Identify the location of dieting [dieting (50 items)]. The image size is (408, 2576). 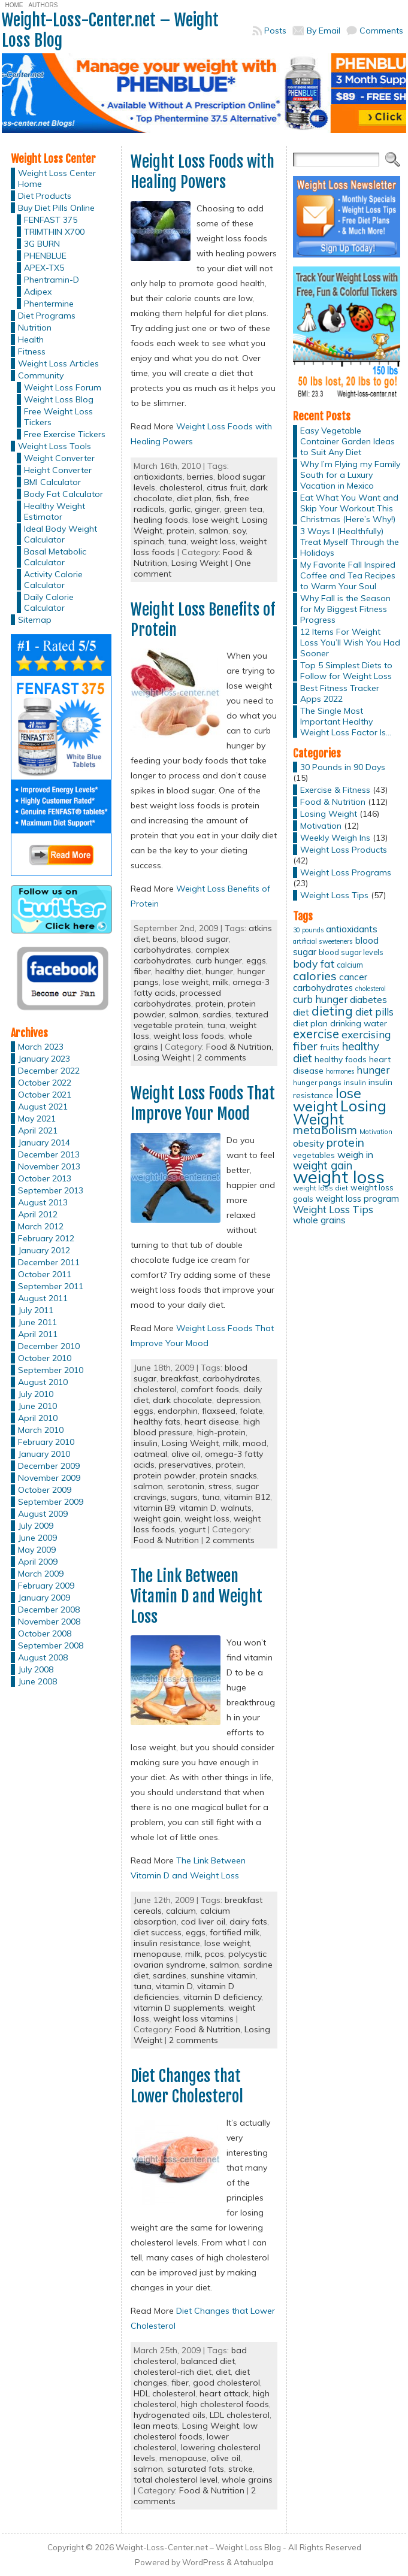
(332, 1010).